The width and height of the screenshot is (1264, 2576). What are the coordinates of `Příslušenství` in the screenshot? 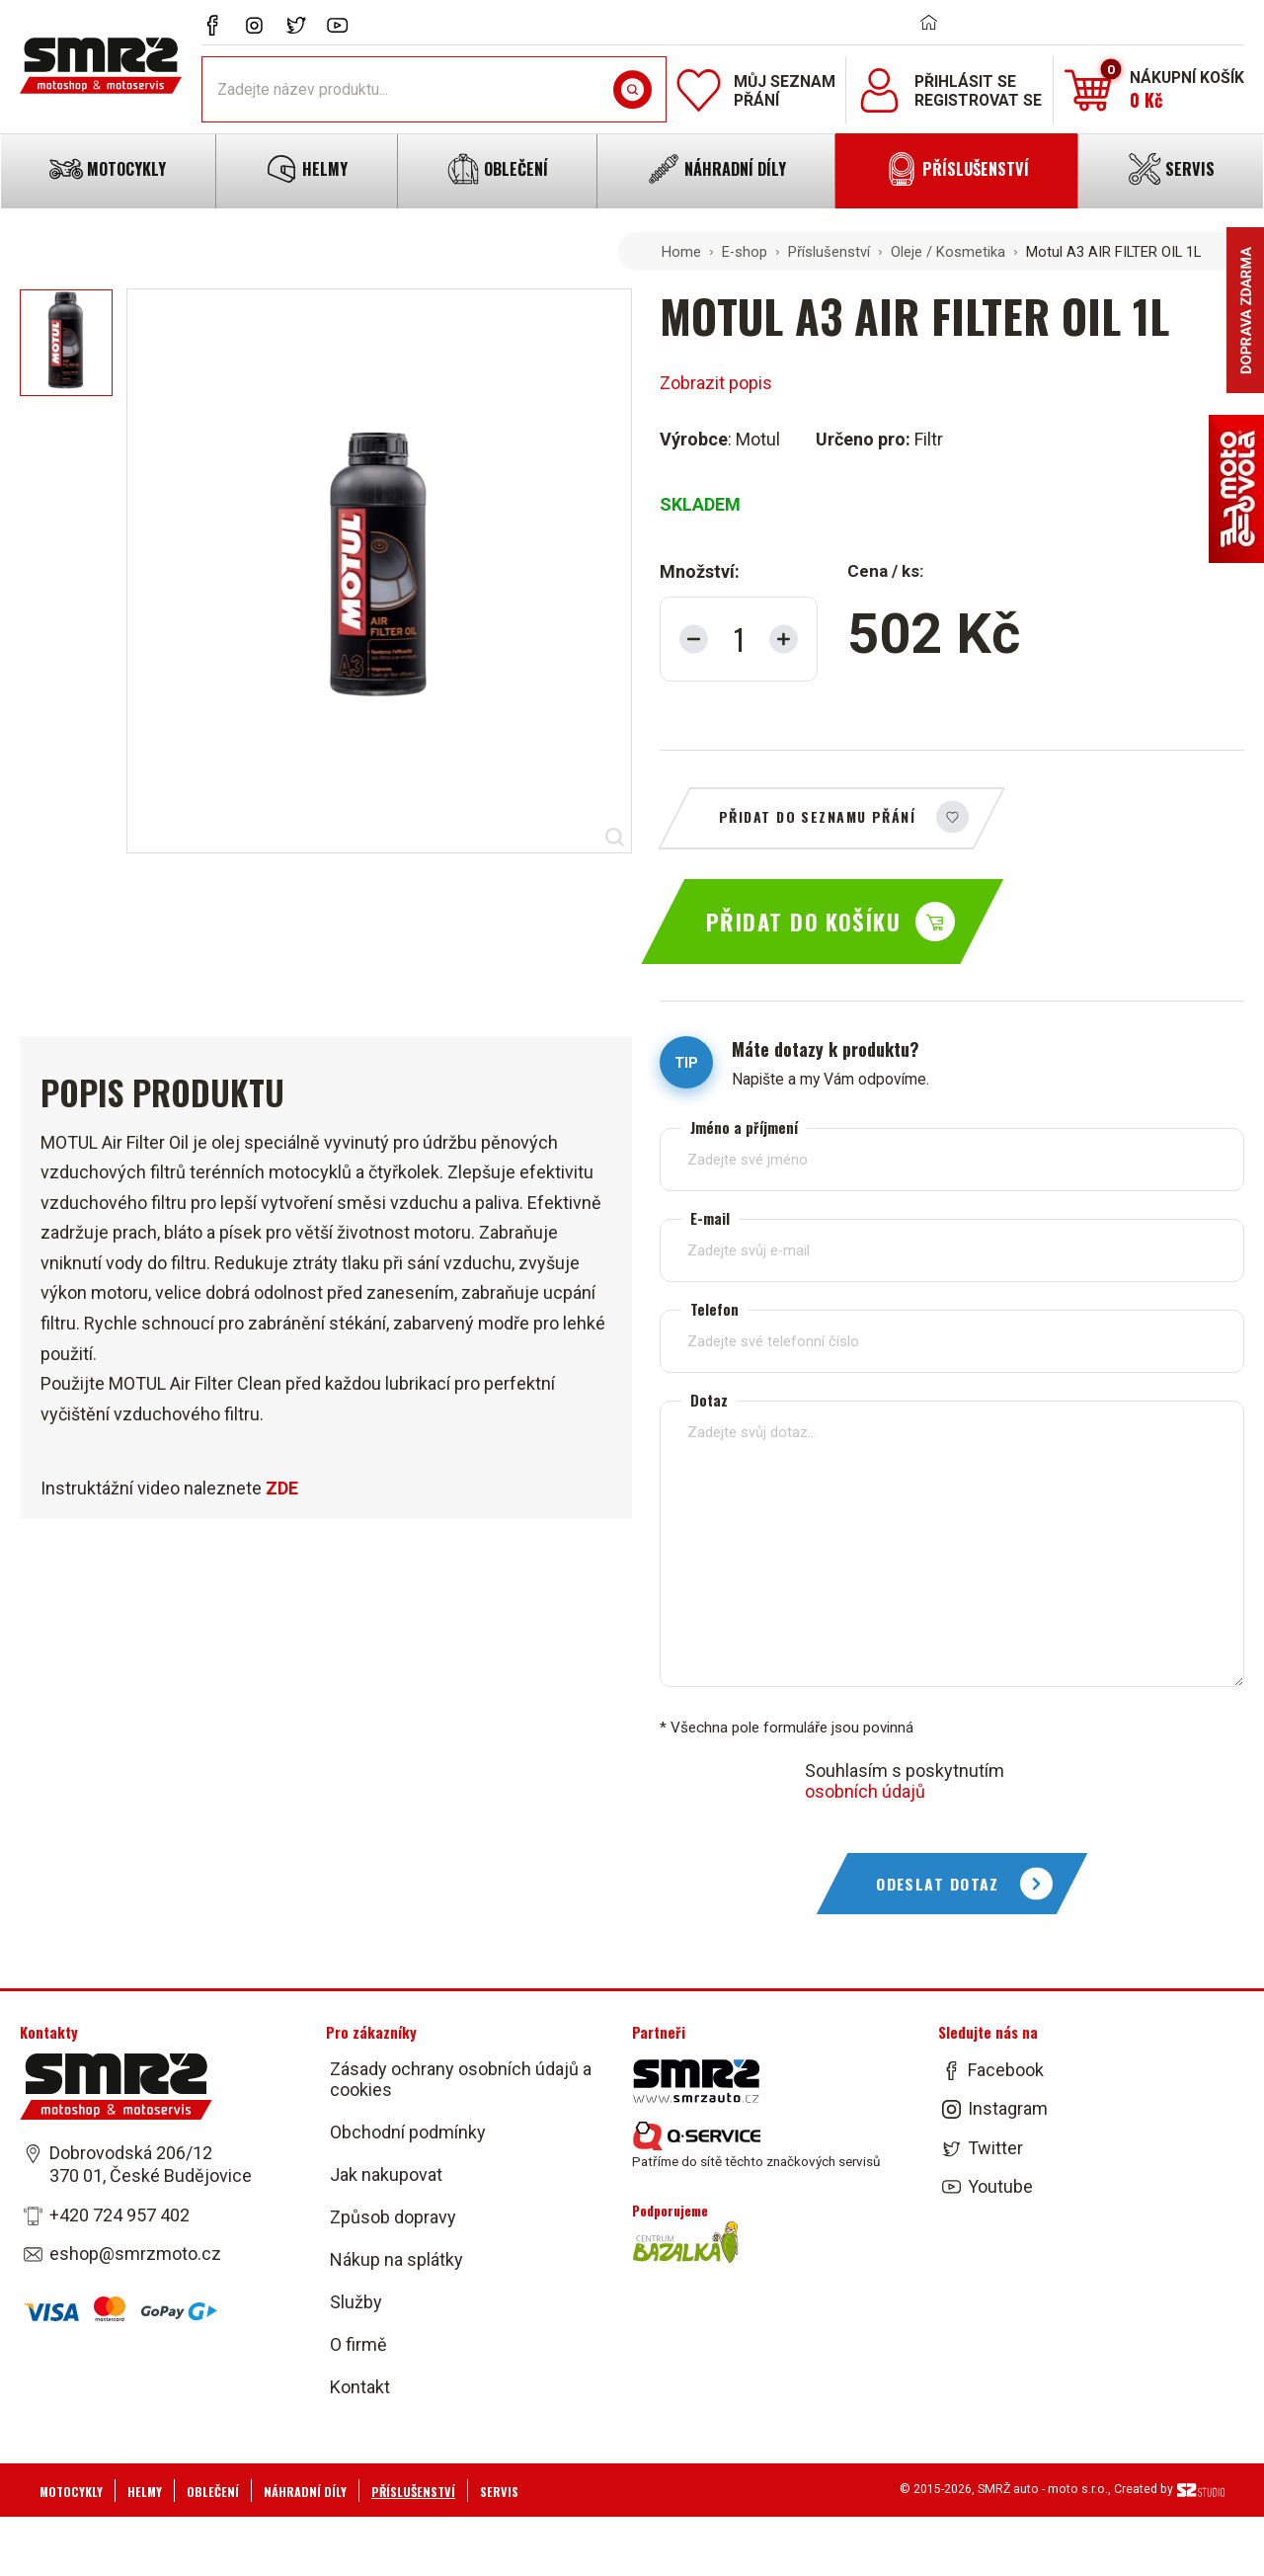 It's located at (829, 252).